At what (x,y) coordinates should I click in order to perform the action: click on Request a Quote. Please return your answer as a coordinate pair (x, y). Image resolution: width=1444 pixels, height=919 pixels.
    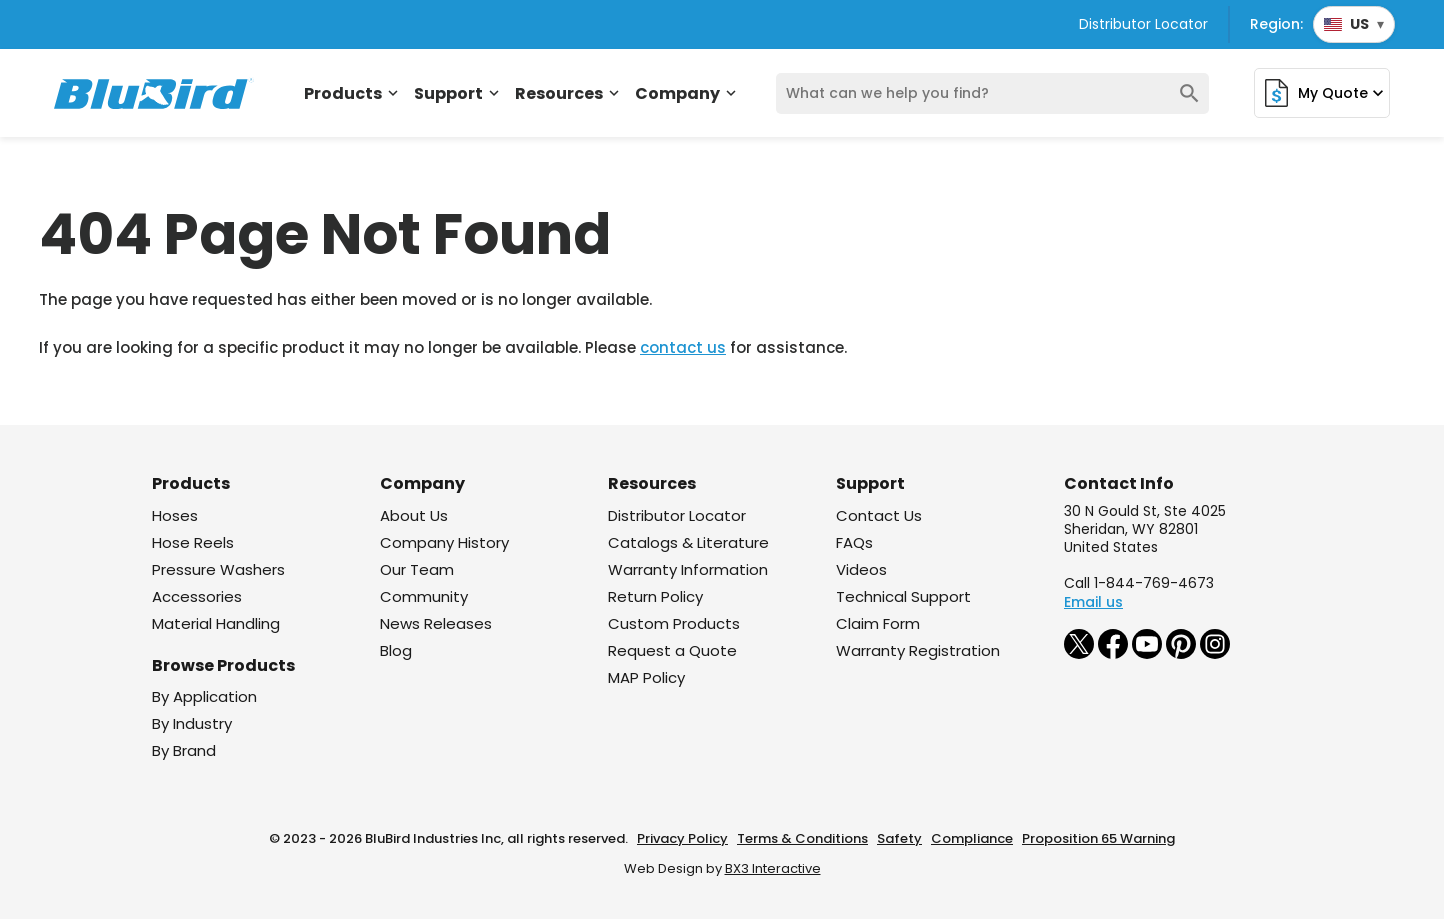
    Looking at the image, I should click on (672, 650).